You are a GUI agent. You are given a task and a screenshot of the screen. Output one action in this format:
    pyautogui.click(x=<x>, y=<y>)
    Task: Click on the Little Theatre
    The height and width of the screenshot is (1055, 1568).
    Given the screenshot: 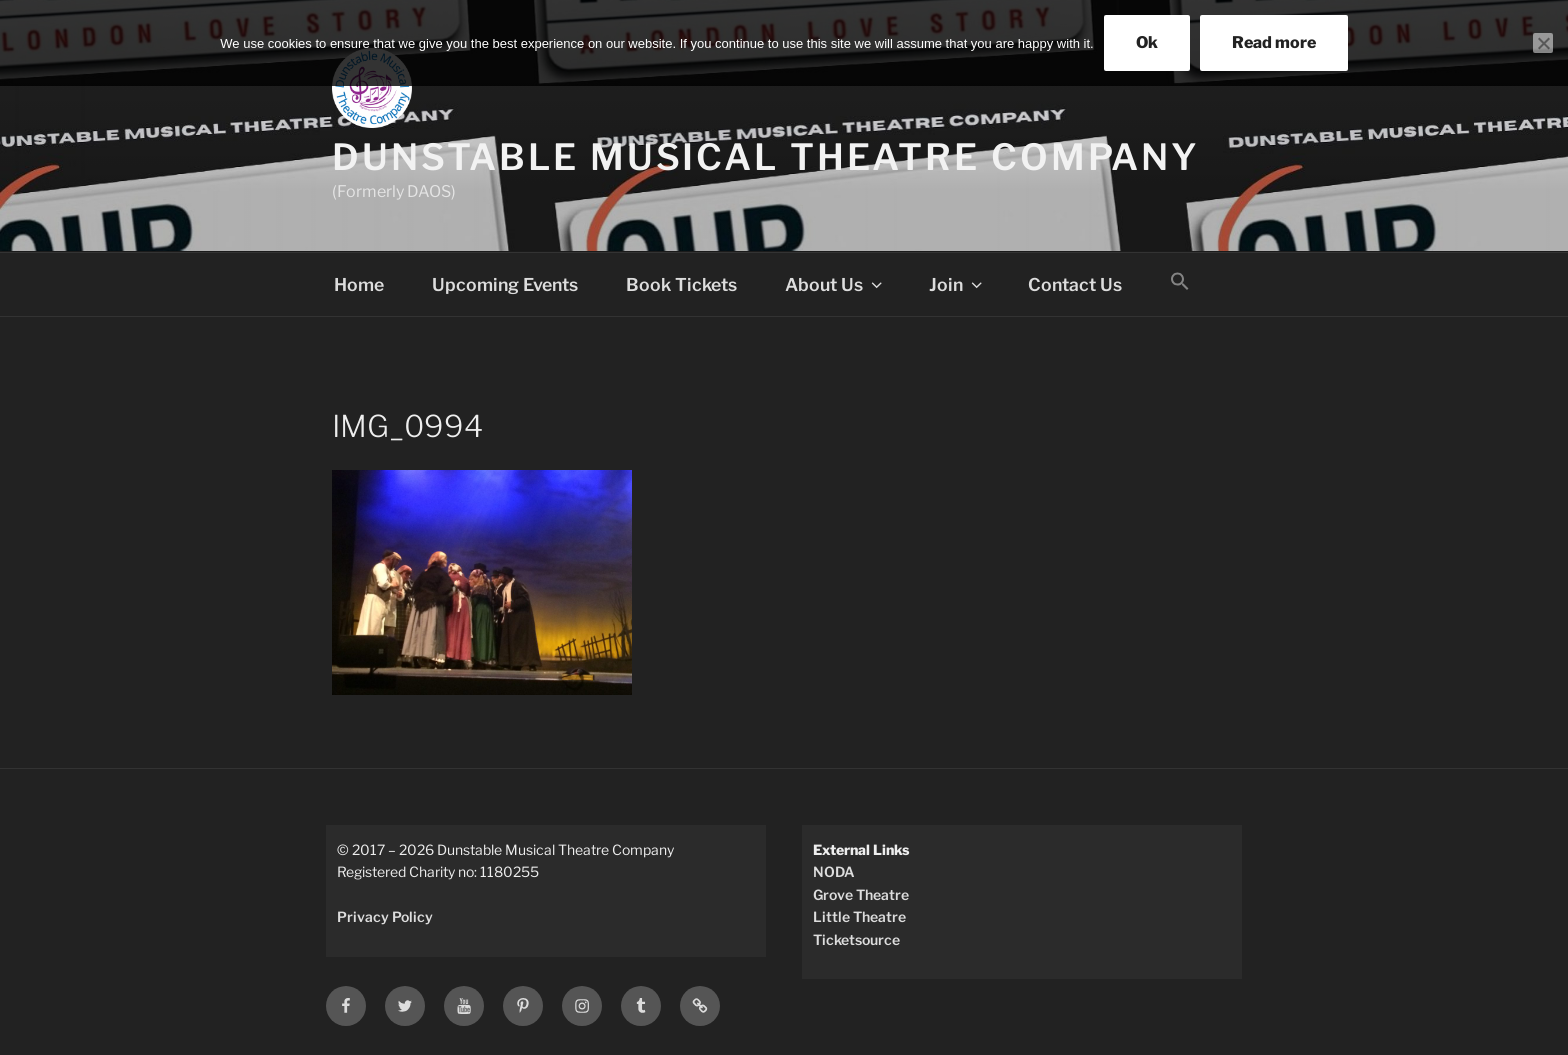 What is the action you would take?
    pyautogui.click(x=859, y=916)
    